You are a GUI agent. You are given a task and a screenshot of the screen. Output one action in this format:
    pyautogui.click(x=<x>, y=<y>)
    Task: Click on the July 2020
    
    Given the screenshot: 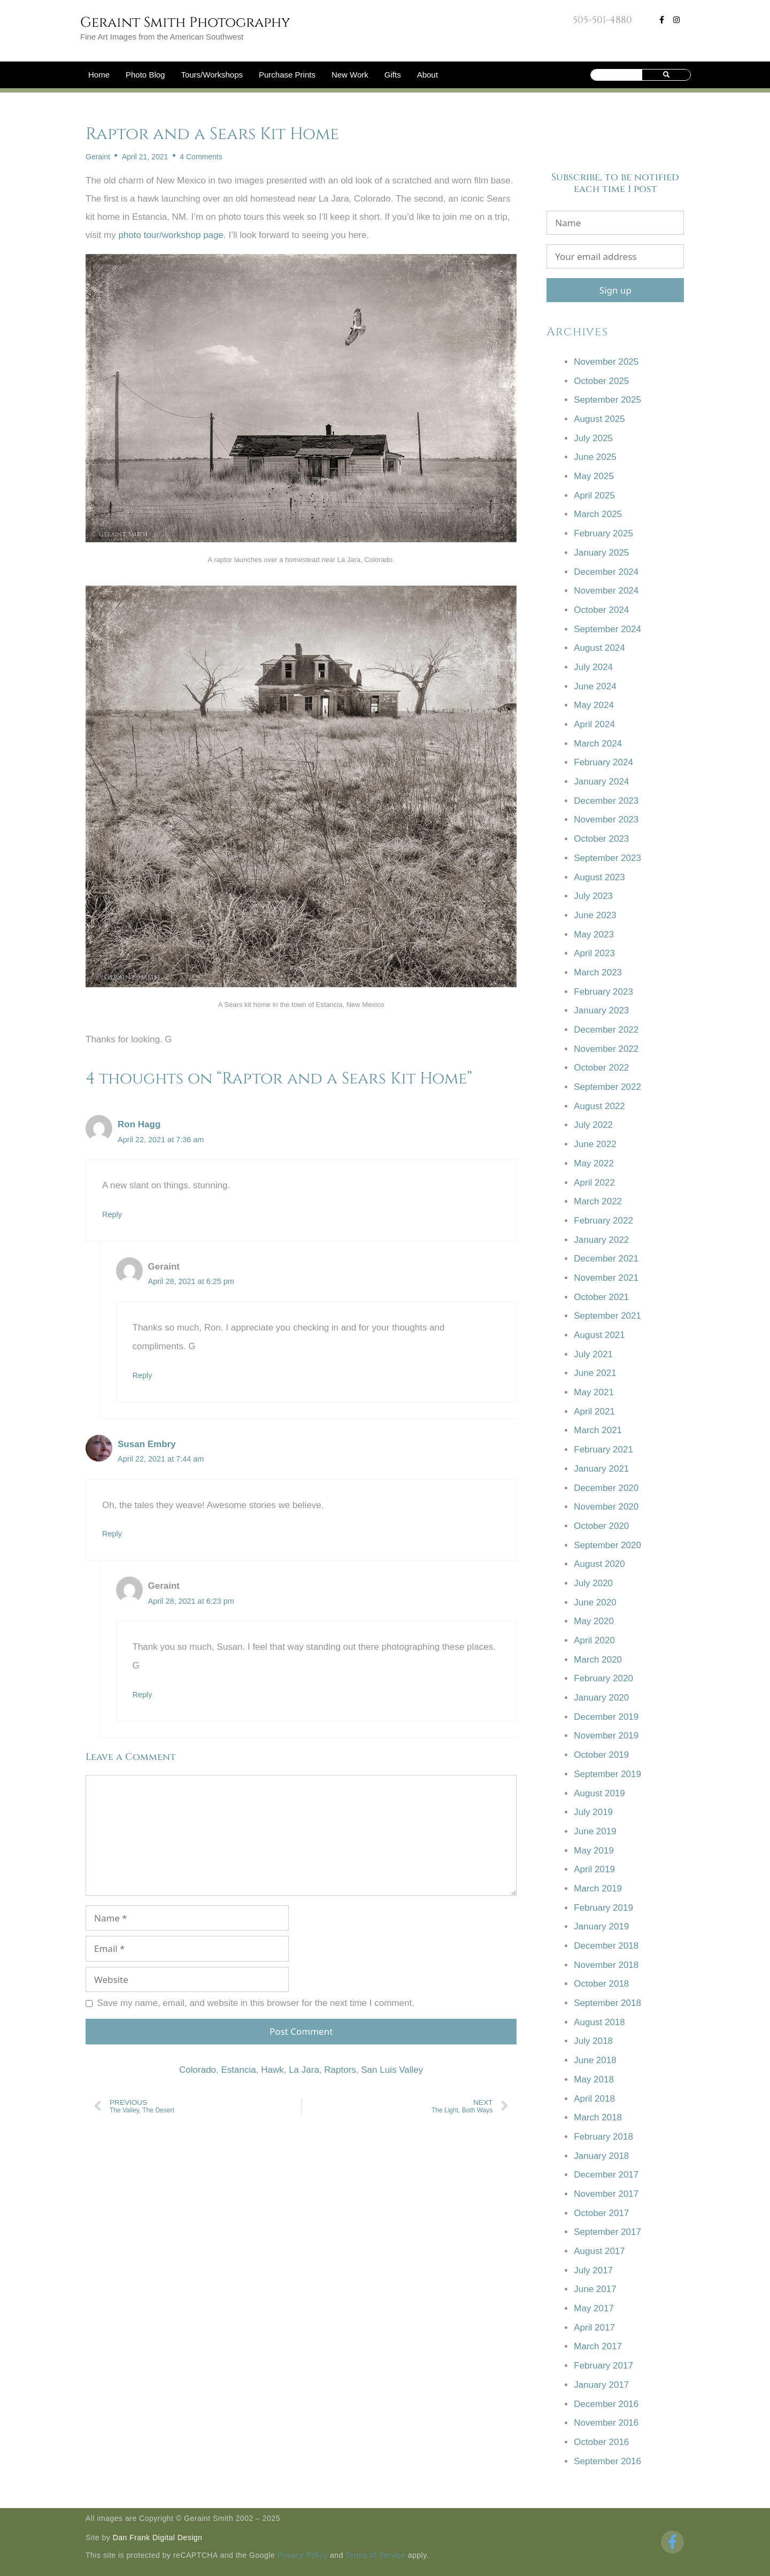 What is the action you would take?
    pyautogui.click(x=593, y=1583)
    